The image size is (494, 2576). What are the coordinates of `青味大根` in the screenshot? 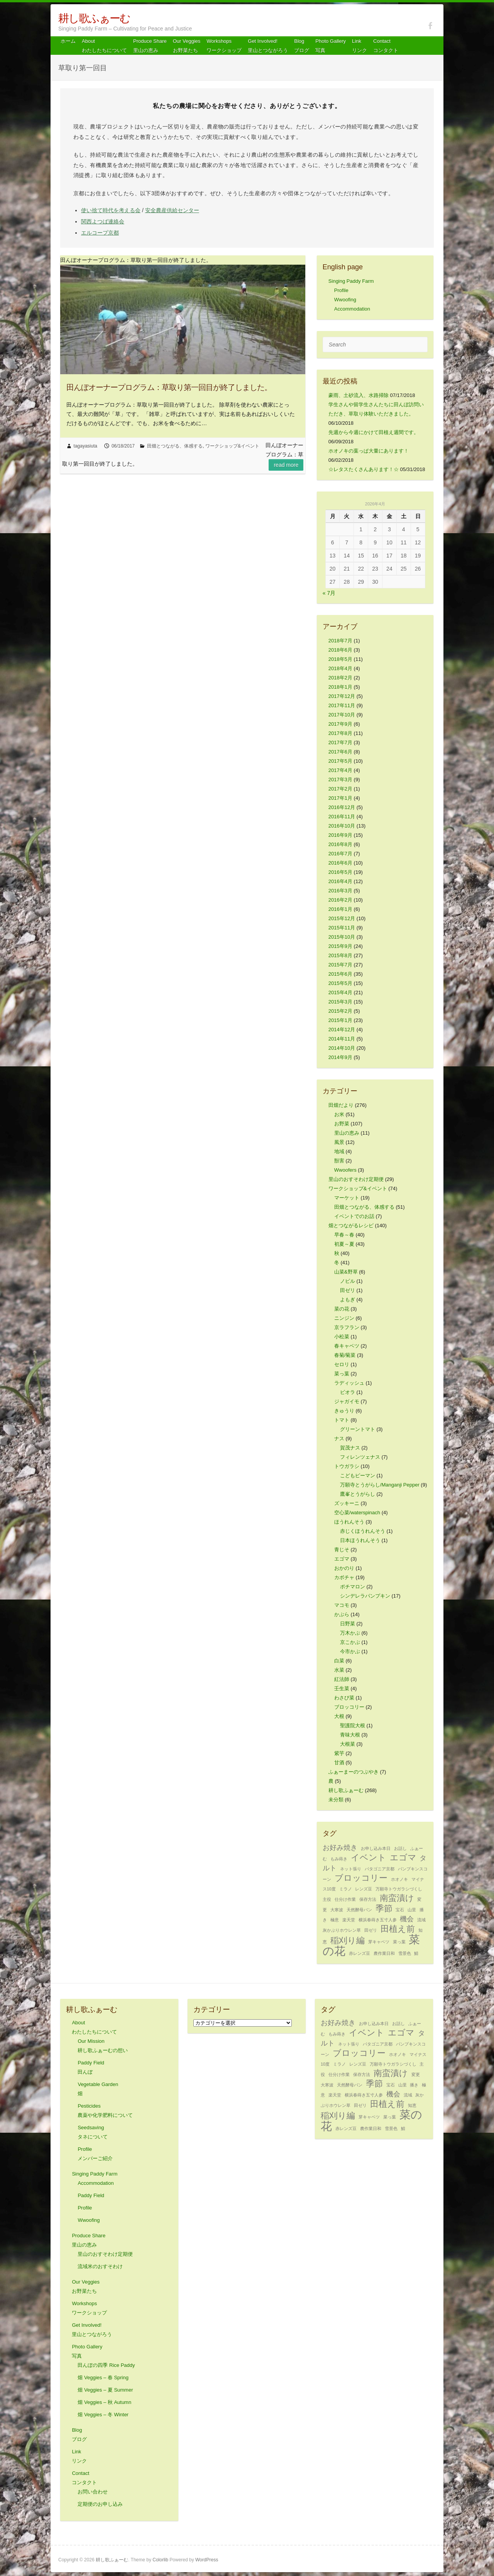 It's located at (350, 1735).